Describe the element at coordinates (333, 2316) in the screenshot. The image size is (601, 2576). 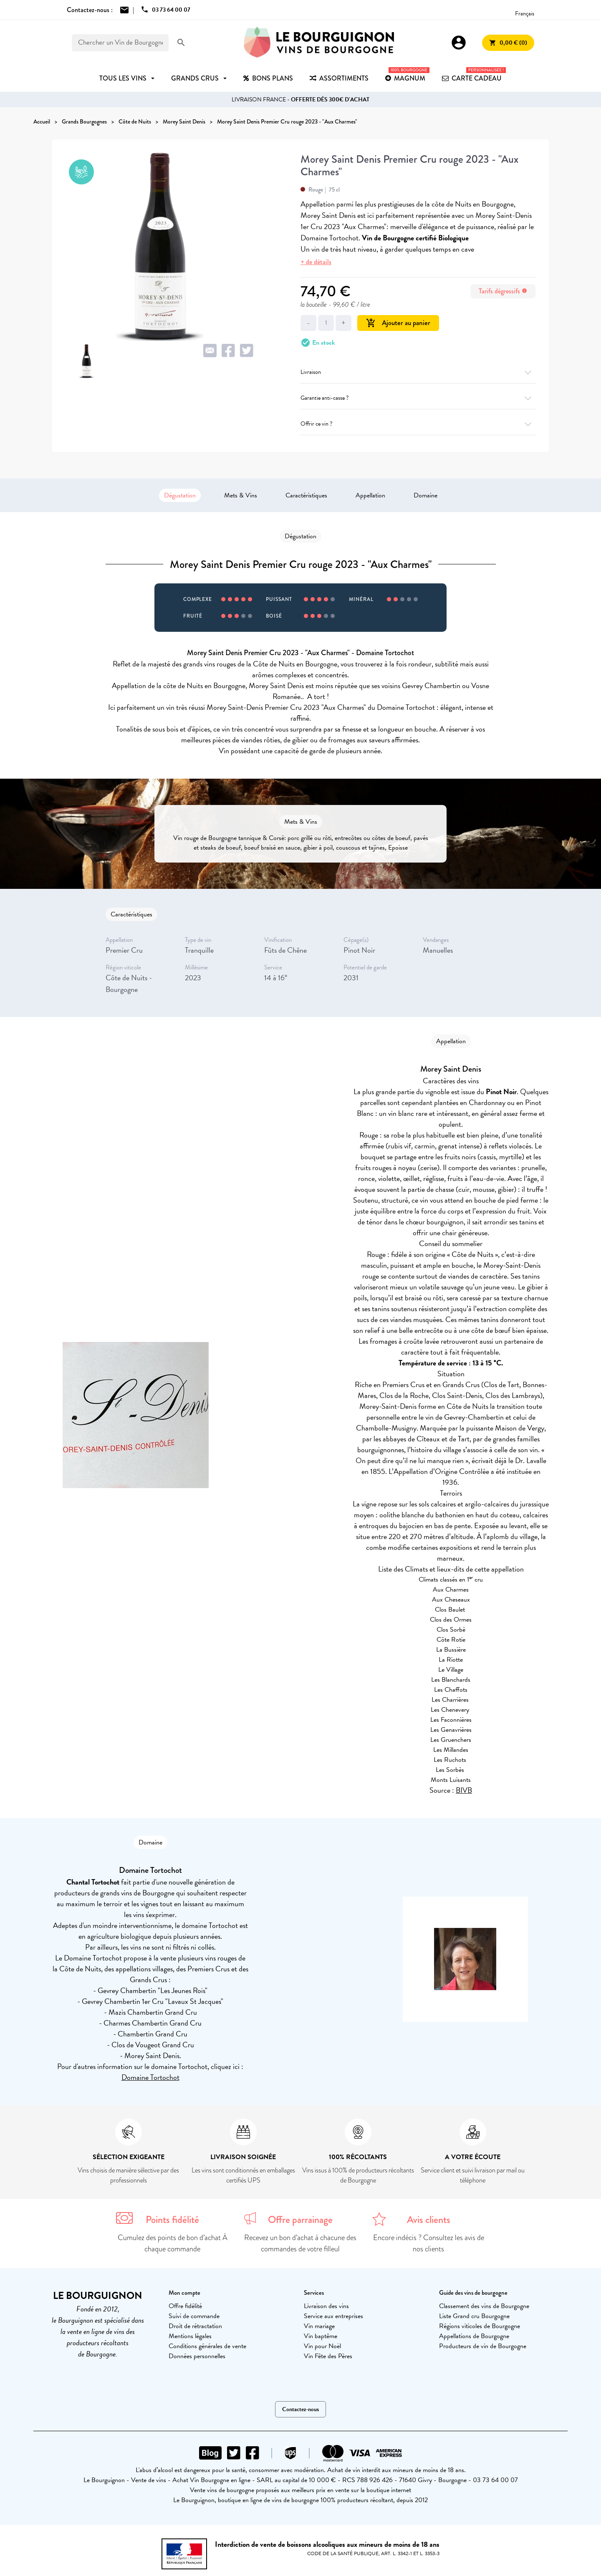
I see `Service aux entreprises` at that location.